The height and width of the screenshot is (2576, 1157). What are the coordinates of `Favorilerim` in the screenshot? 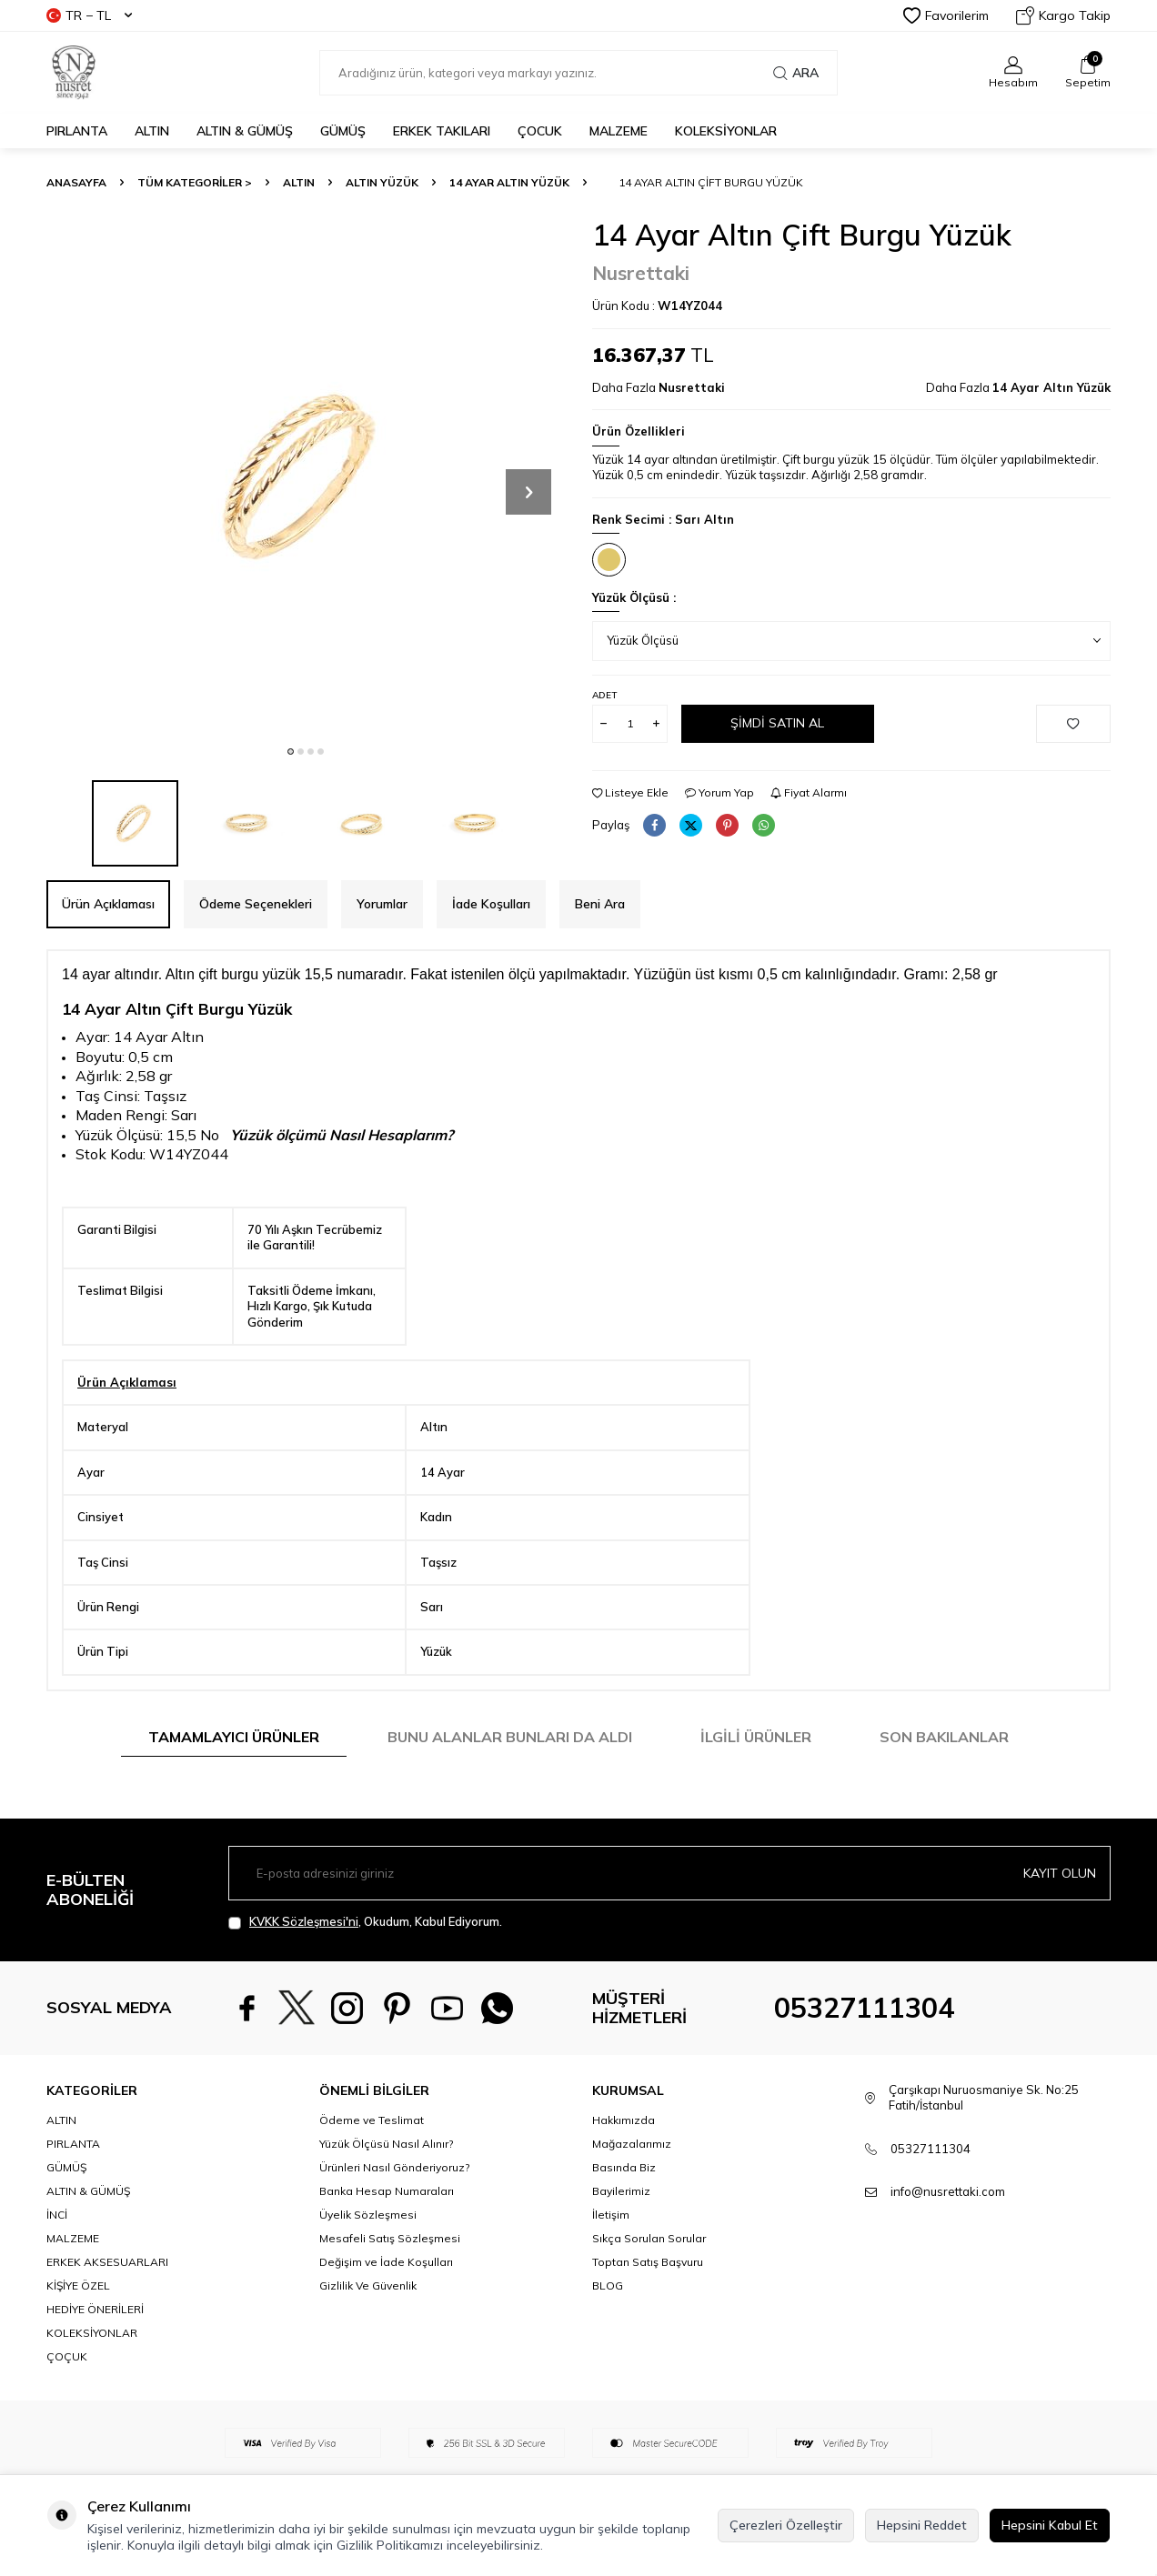 It's located at (946, 15).